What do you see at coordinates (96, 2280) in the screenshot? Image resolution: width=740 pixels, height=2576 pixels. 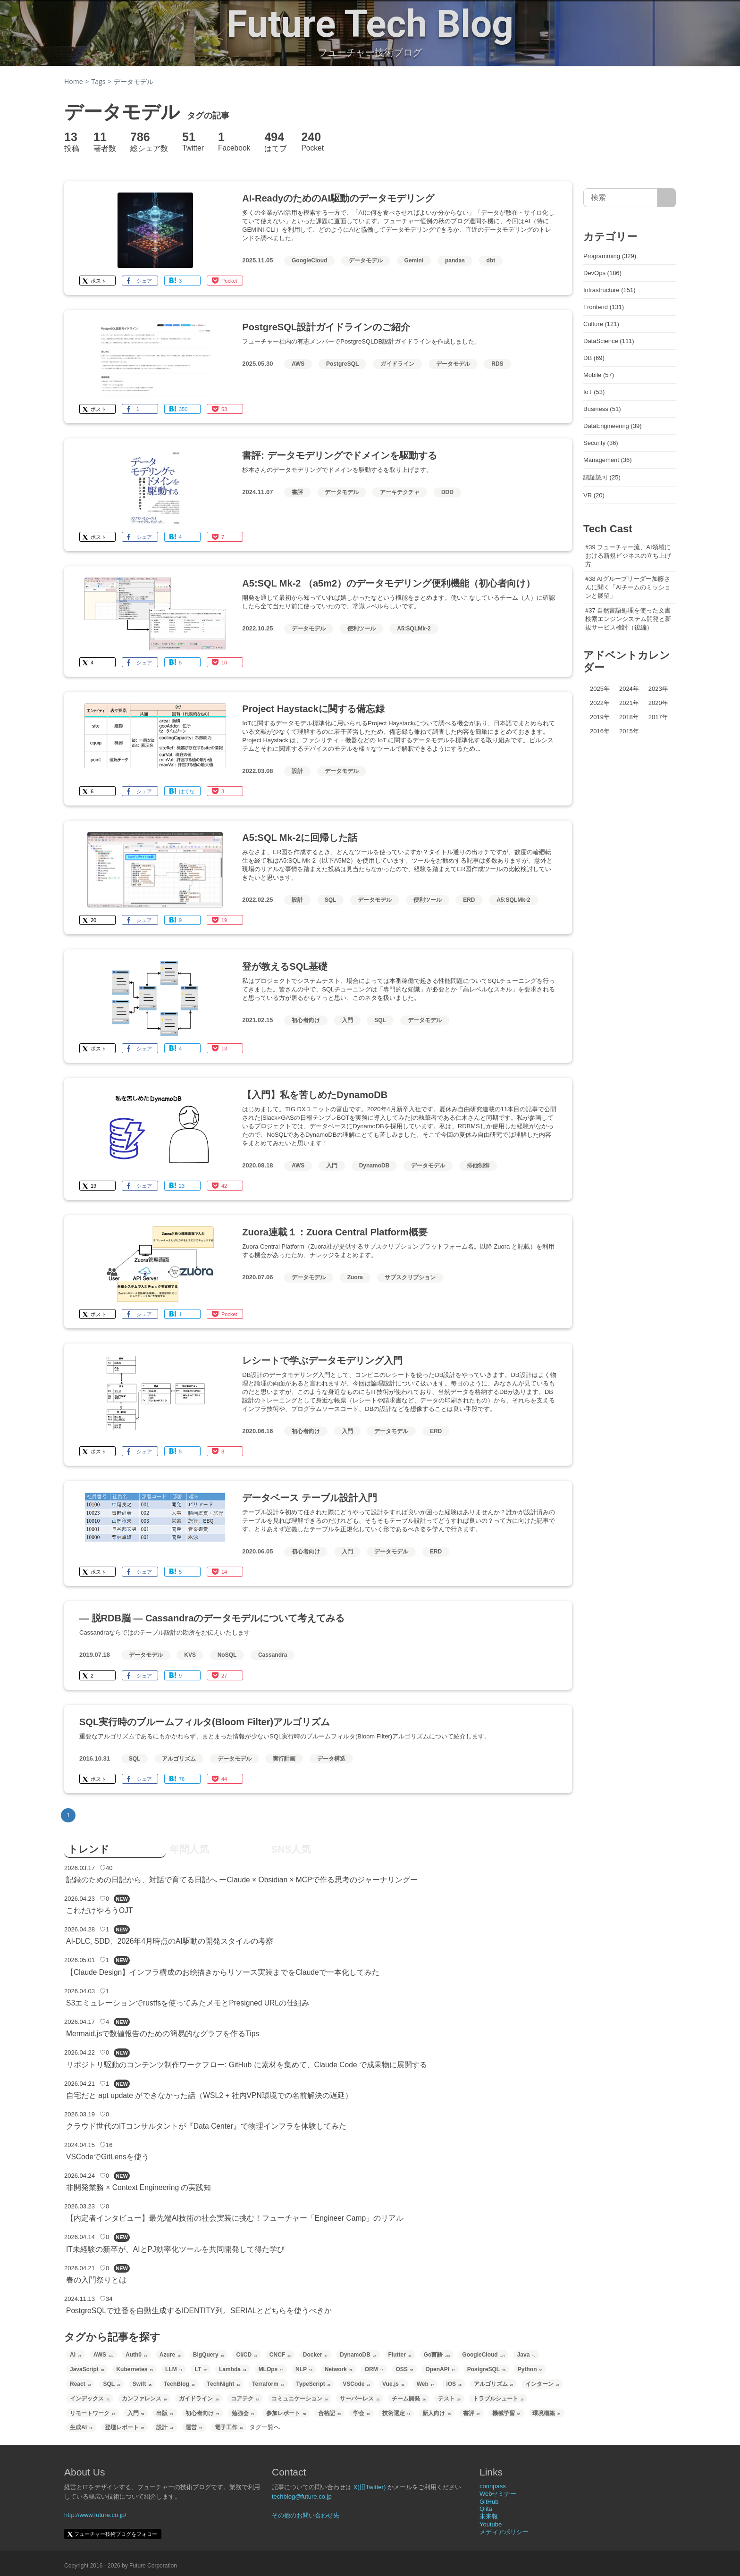 I see `春の入門祭りとは` at bounding box center [96, 2280].